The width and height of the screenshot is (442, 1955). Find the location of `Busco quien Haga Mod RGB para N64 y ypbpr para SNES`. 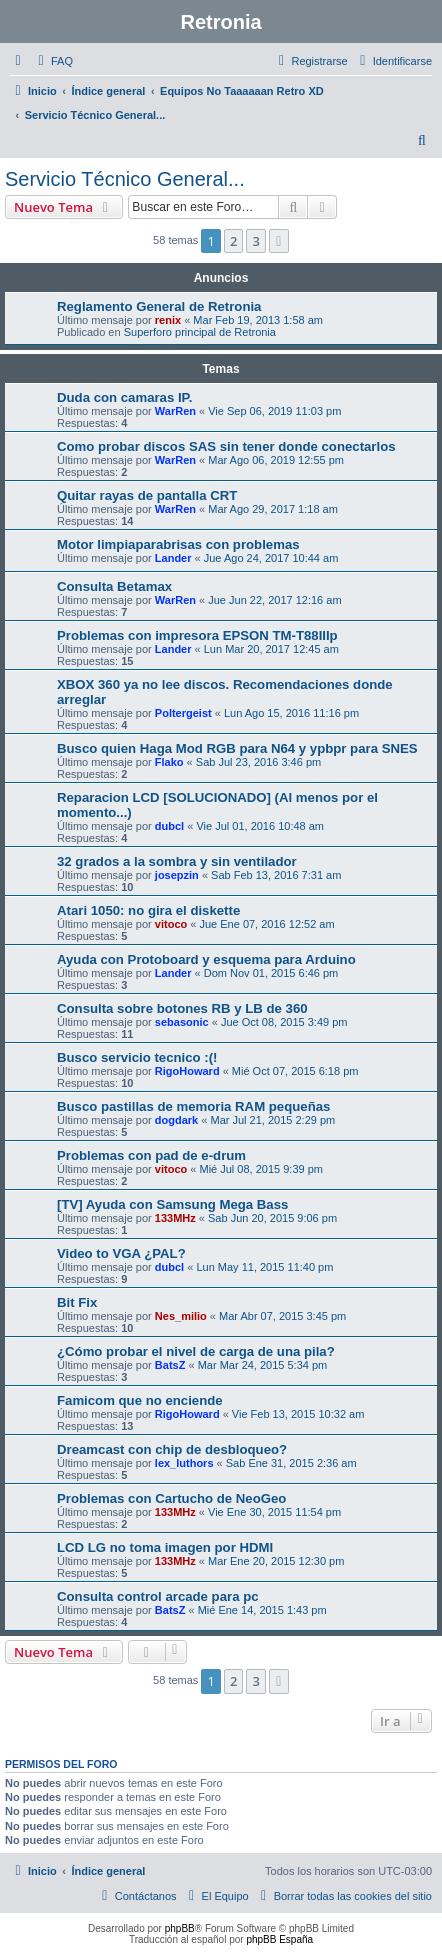

Busco quien Haga Mod RGB para N64 y ypbpr para SNES is located at coordinates (237, 748).